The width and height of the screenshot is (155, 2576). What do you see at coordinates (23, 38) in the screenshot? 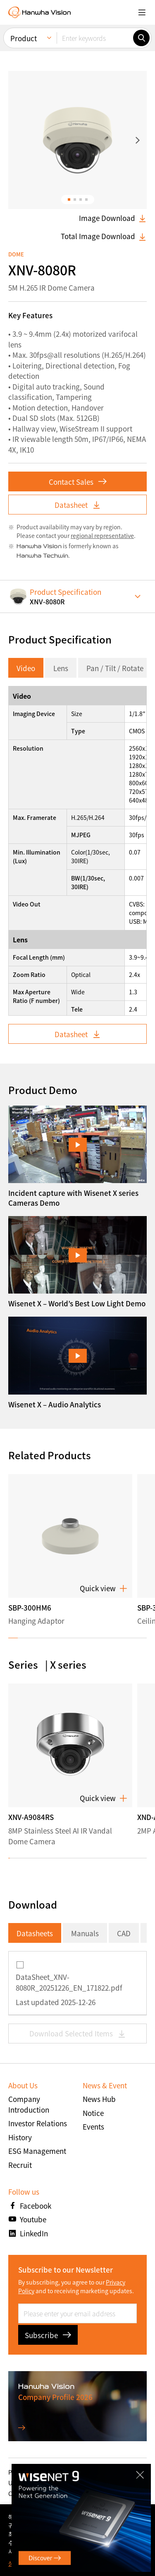
I see `Product [menuitem]` at bounding box center [23, 38].